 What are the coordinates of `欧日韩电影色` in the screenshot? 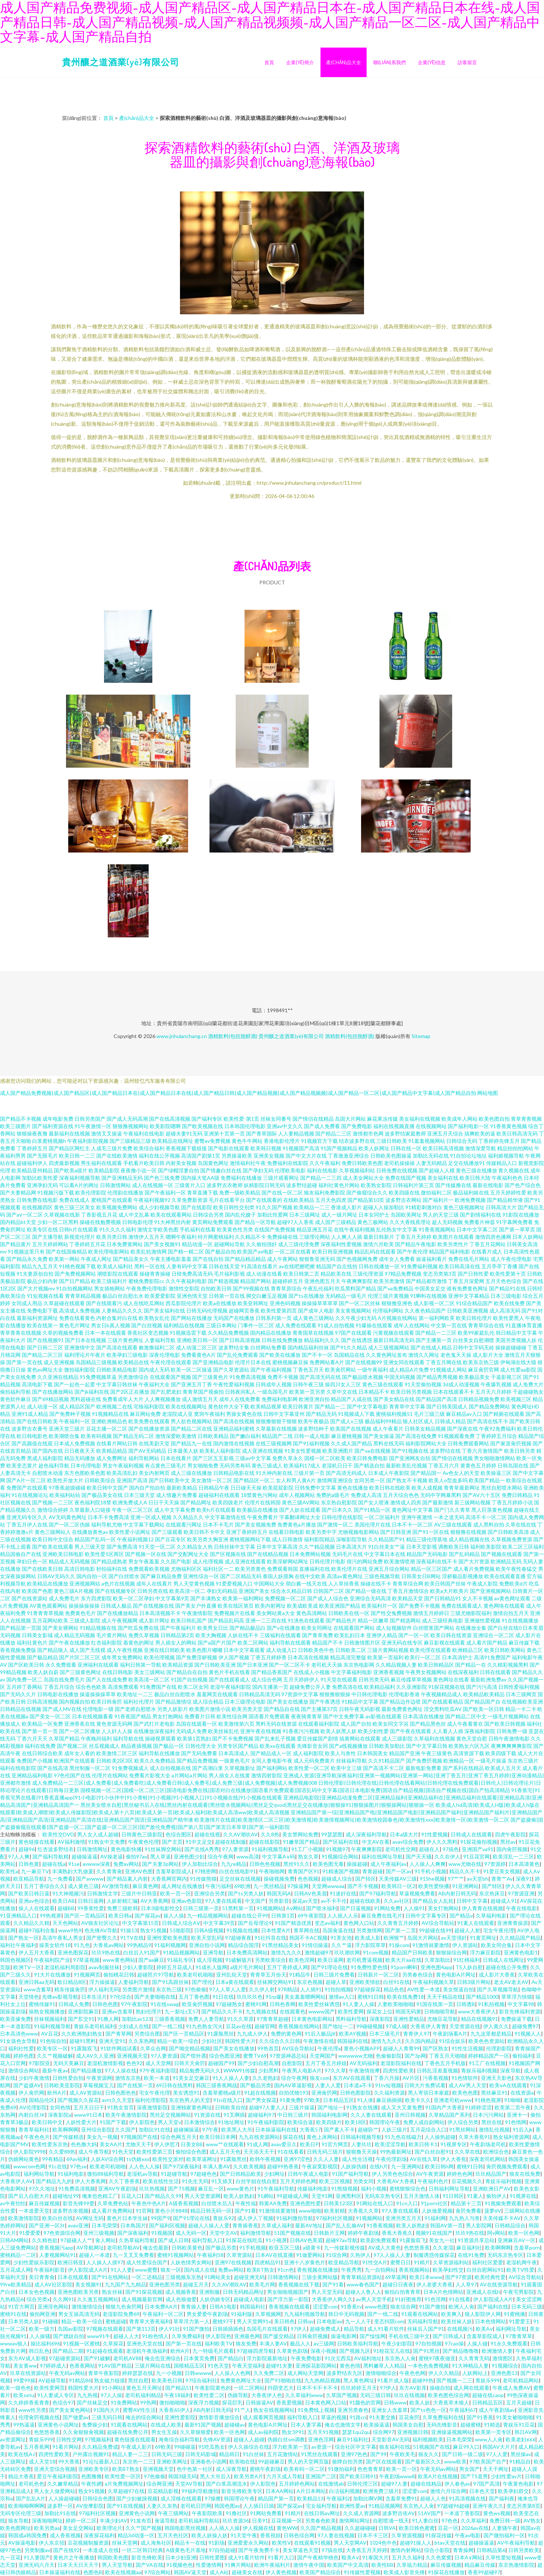 It's located at (32, 1436).